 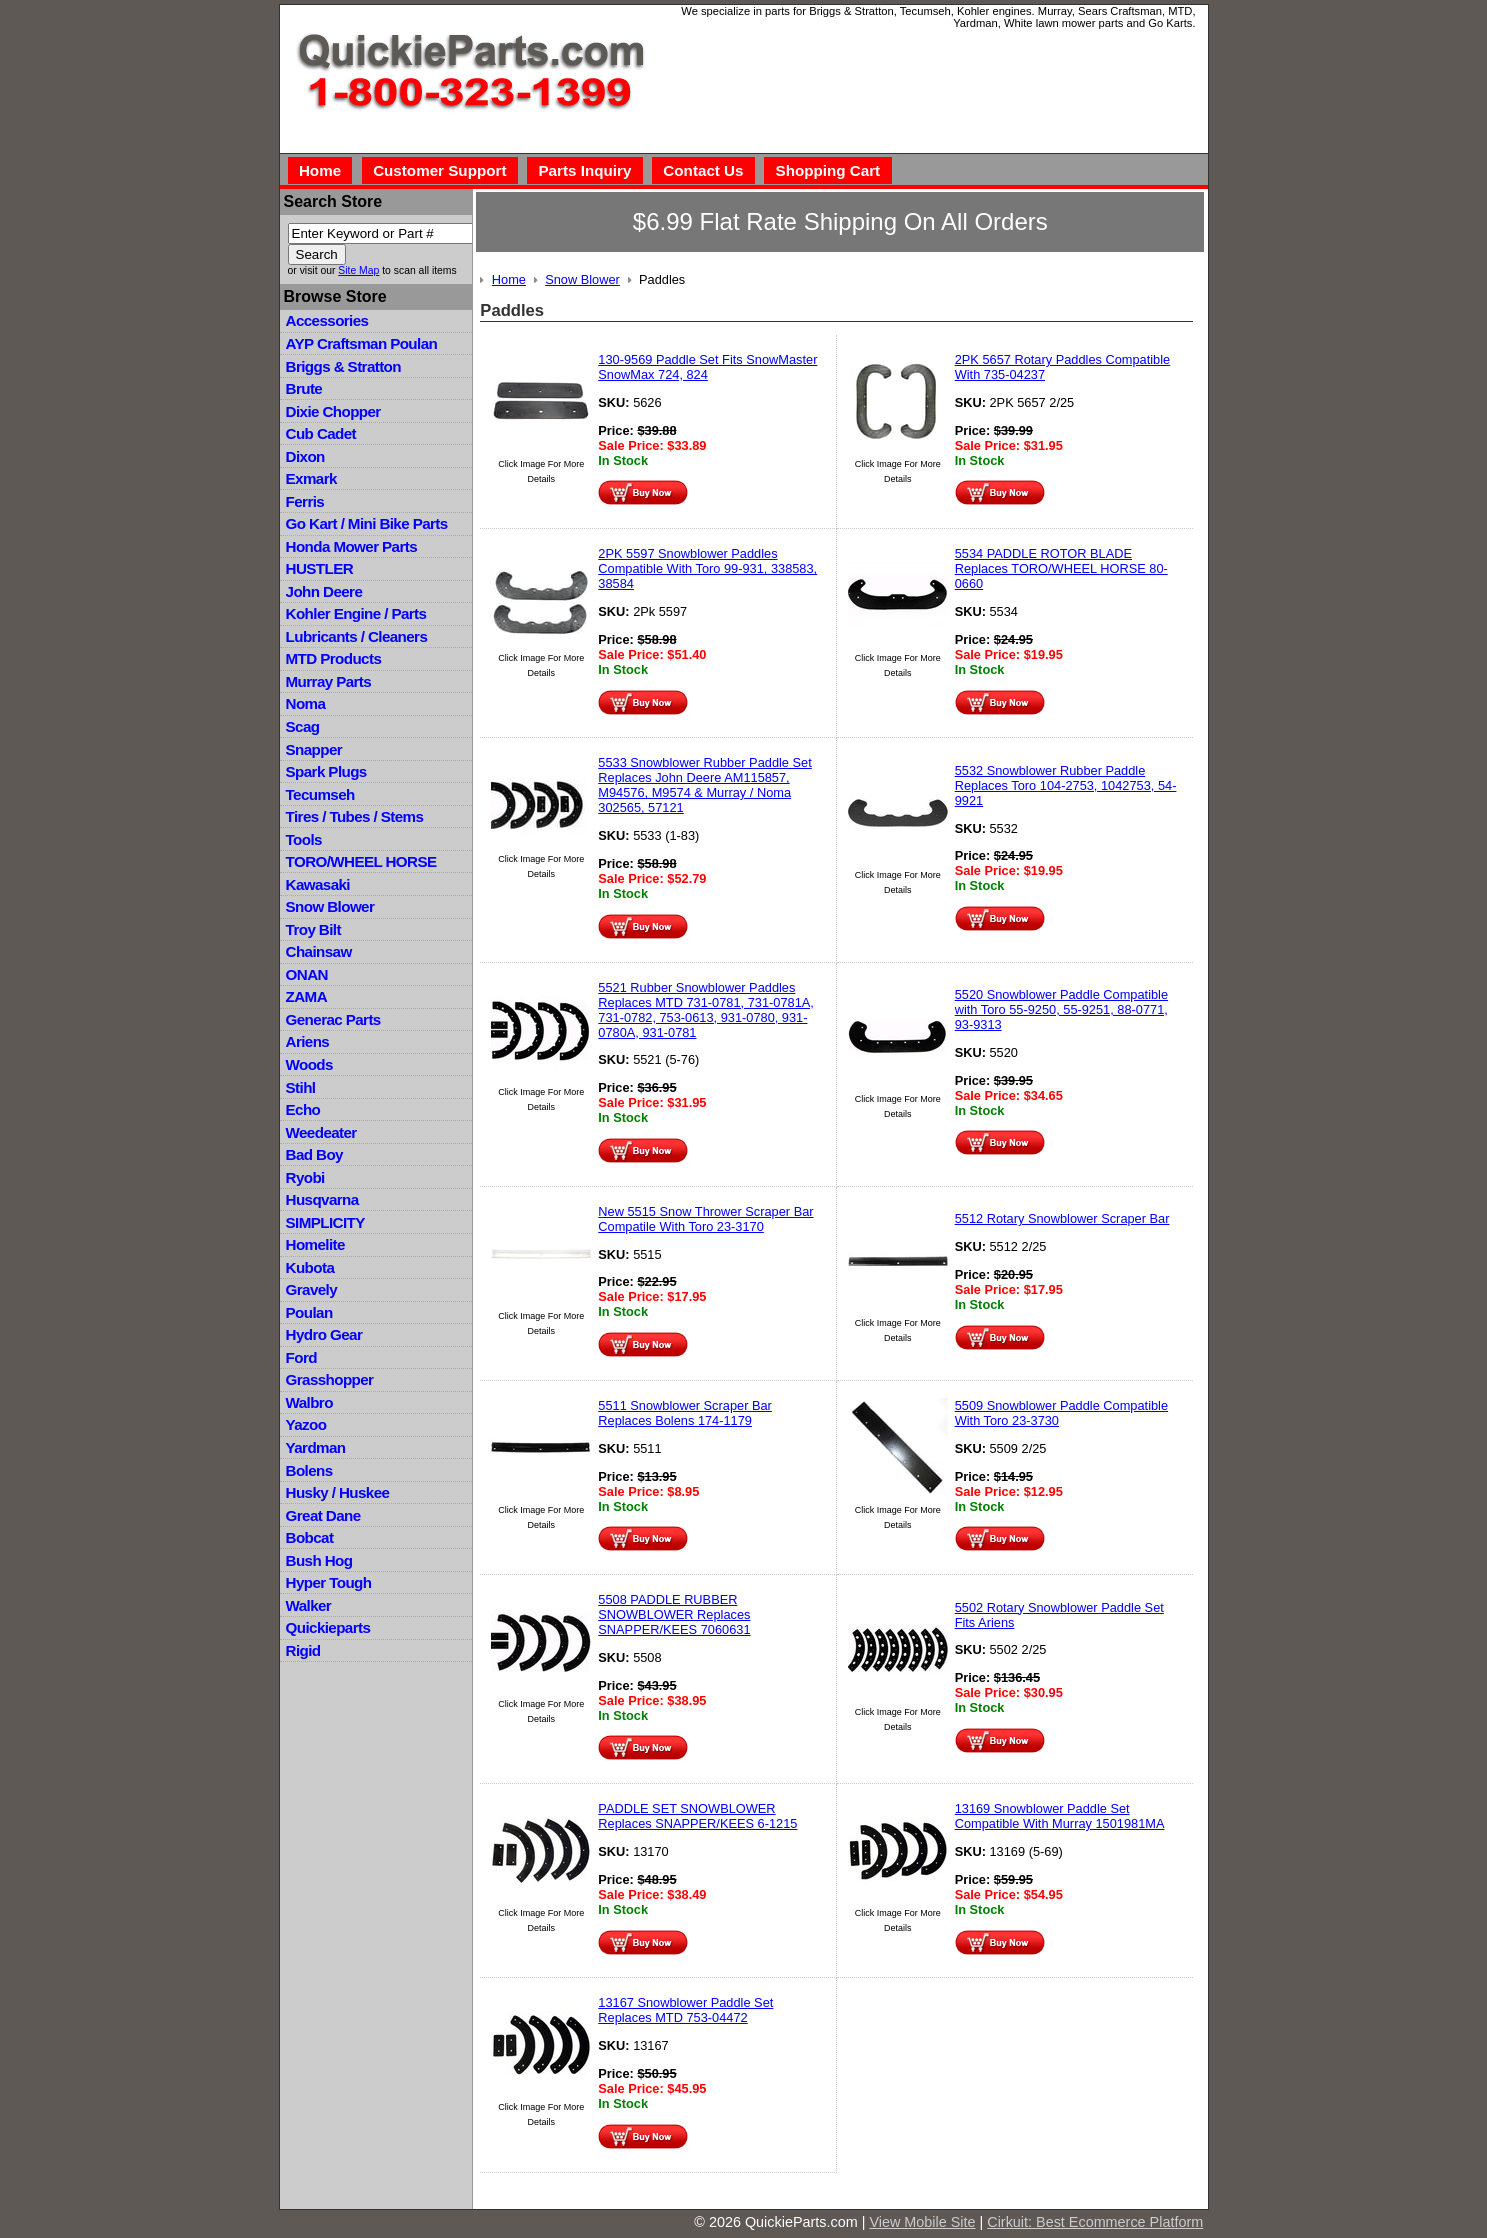 I want to click on Bush Hog, so click(x=319, y=1560).